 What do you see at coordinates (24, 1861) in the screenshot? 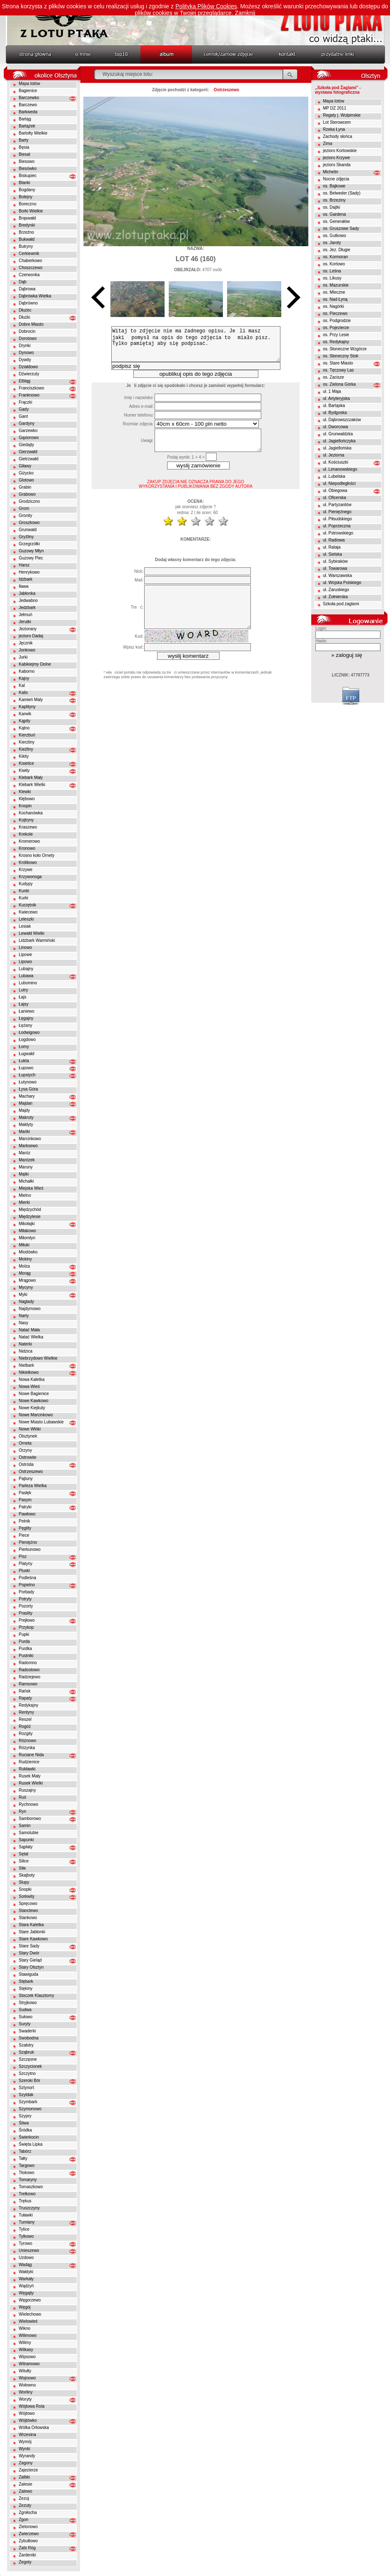
I see `Silice` at bounding box center [24, 1861].